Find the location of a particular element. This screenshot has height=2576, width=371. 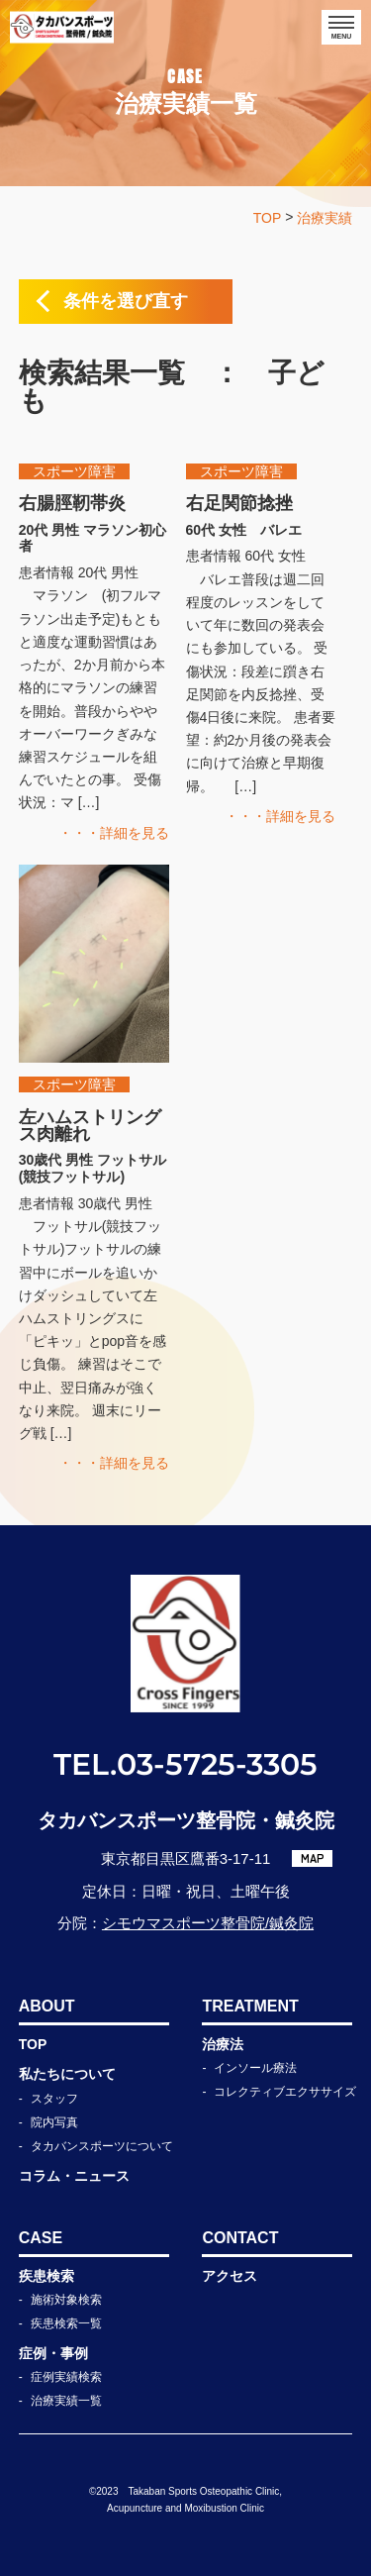

・・・詳細を見る is located at coordinates (113, 833).